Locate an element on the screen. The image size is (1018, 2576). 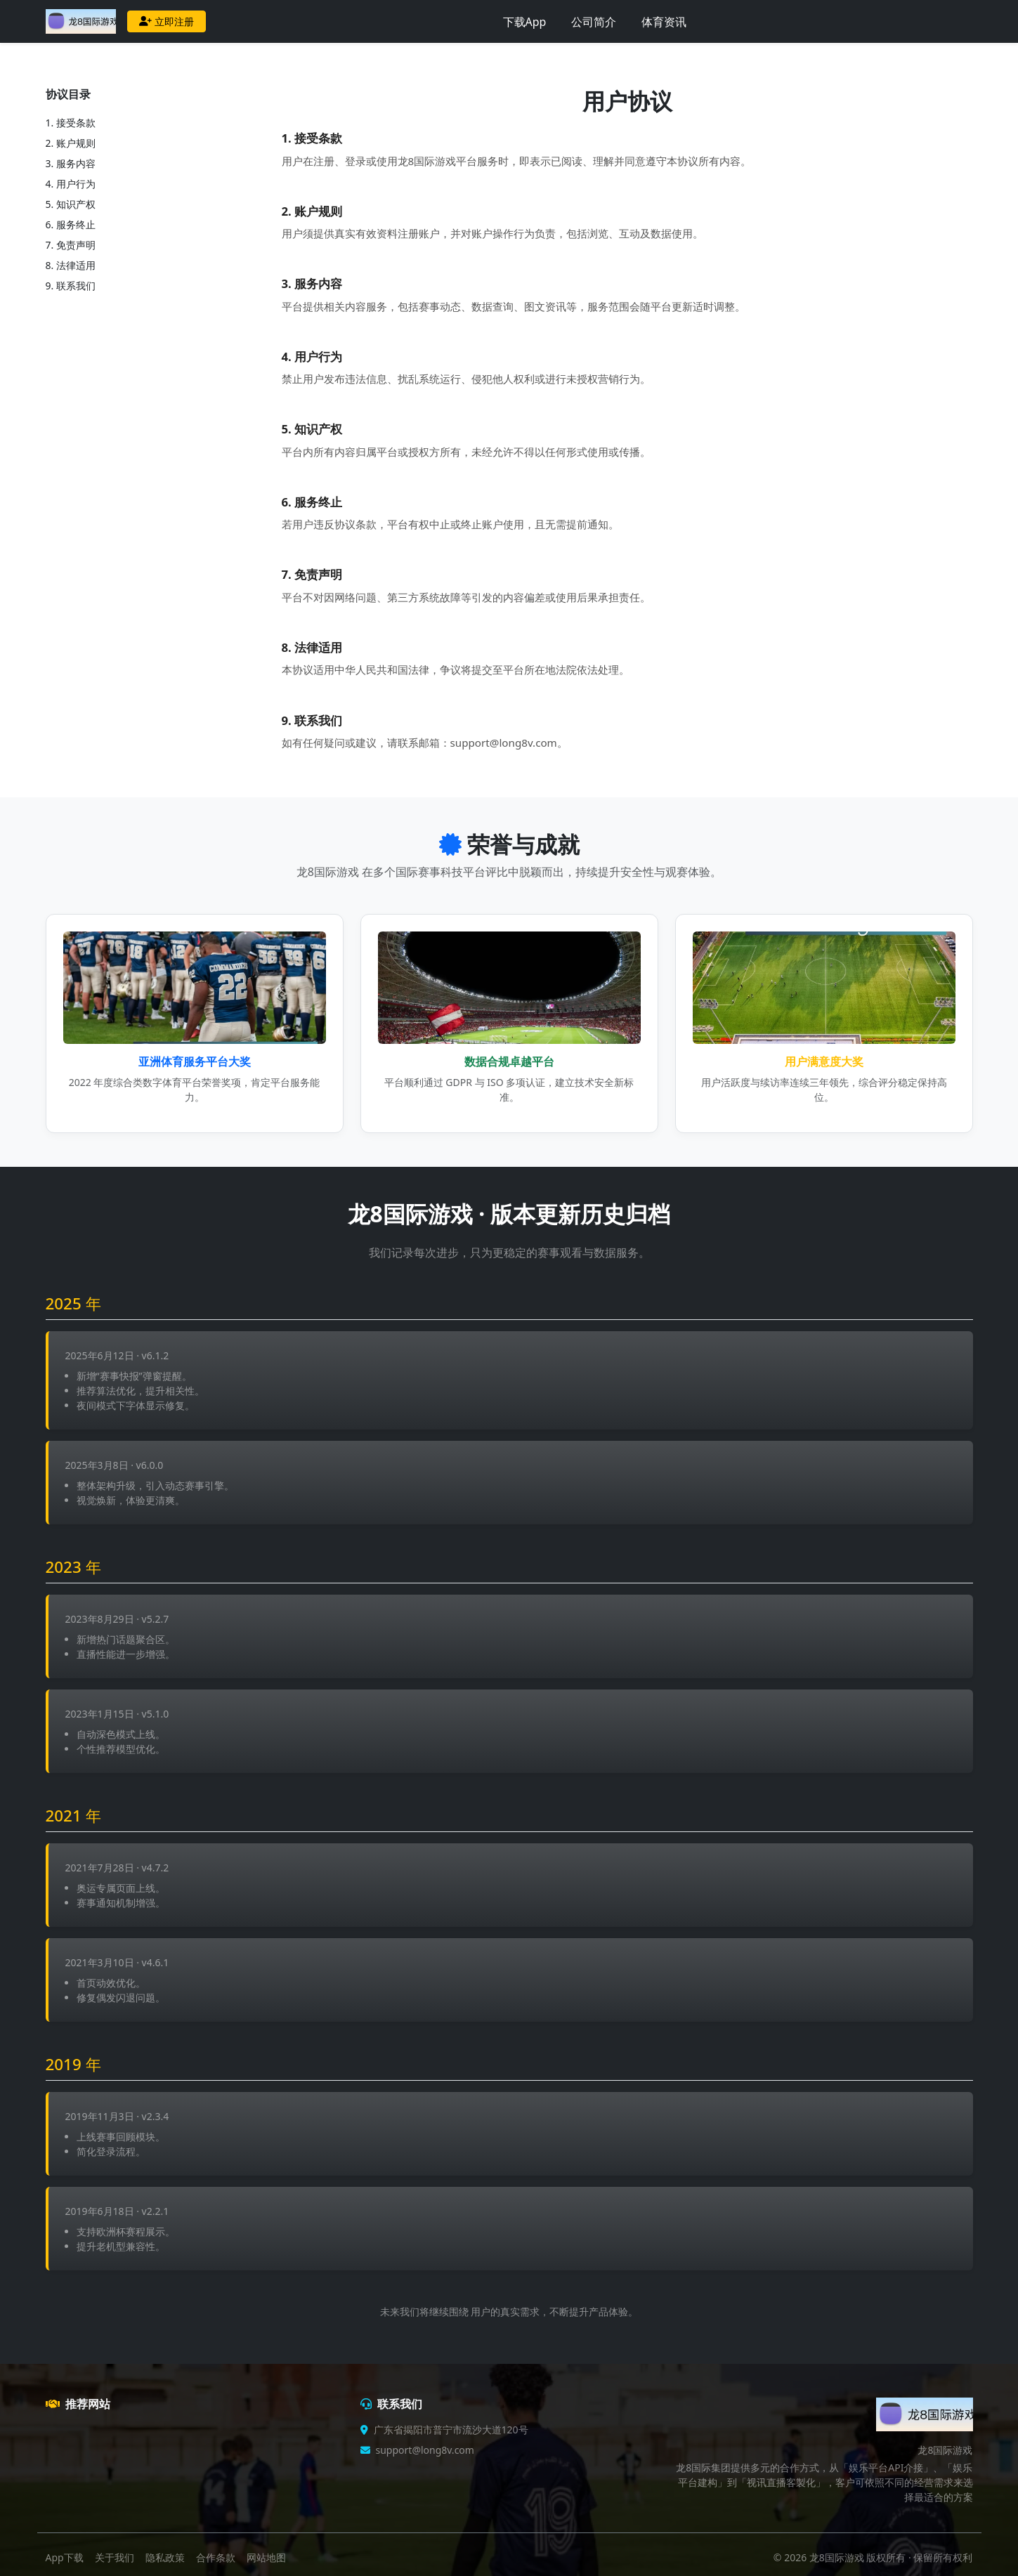
关于我们 is located at coordinates (114, 2557).